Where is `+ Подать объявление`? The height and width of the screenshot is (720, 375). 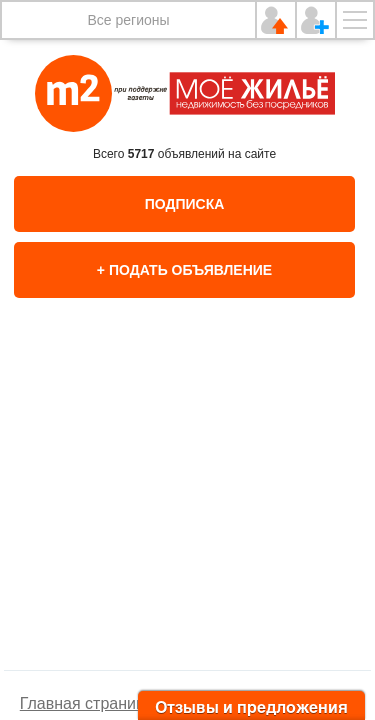 + Подать объявление is located at coordinates (184, 270).